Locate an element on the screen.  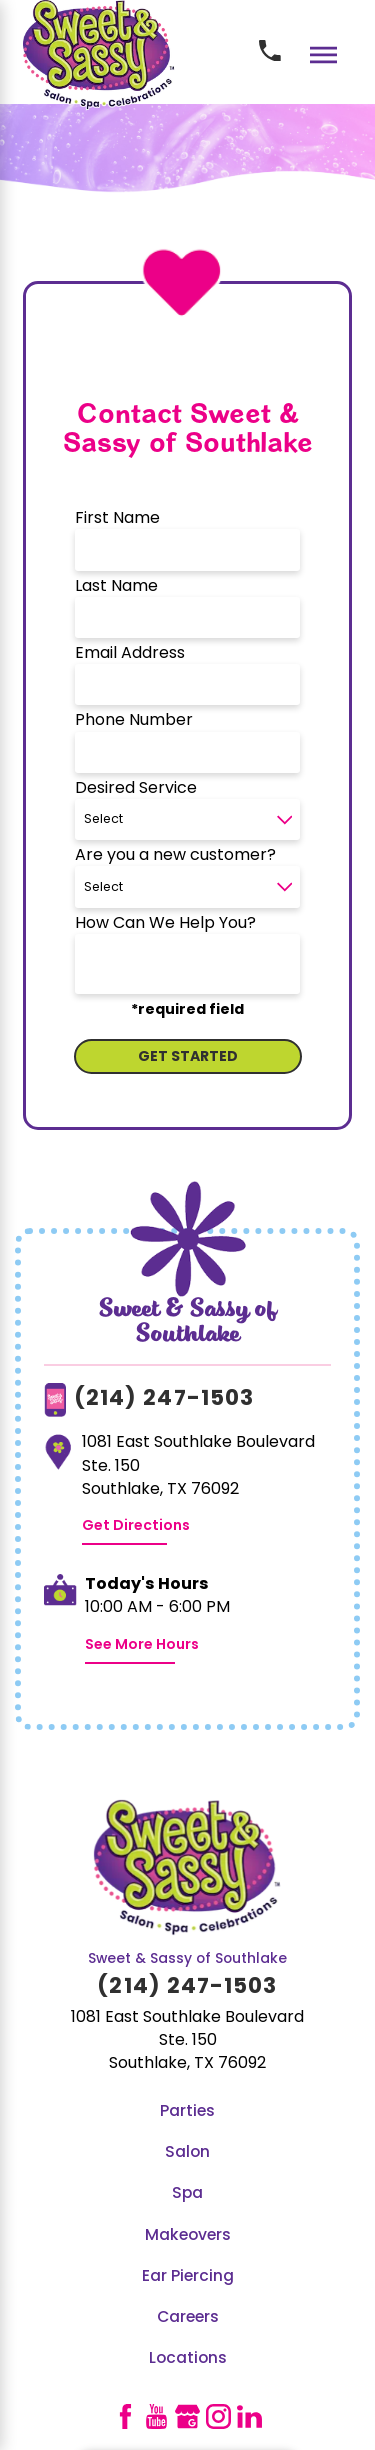
[menuitem] is located at coordinates (187, 2112).